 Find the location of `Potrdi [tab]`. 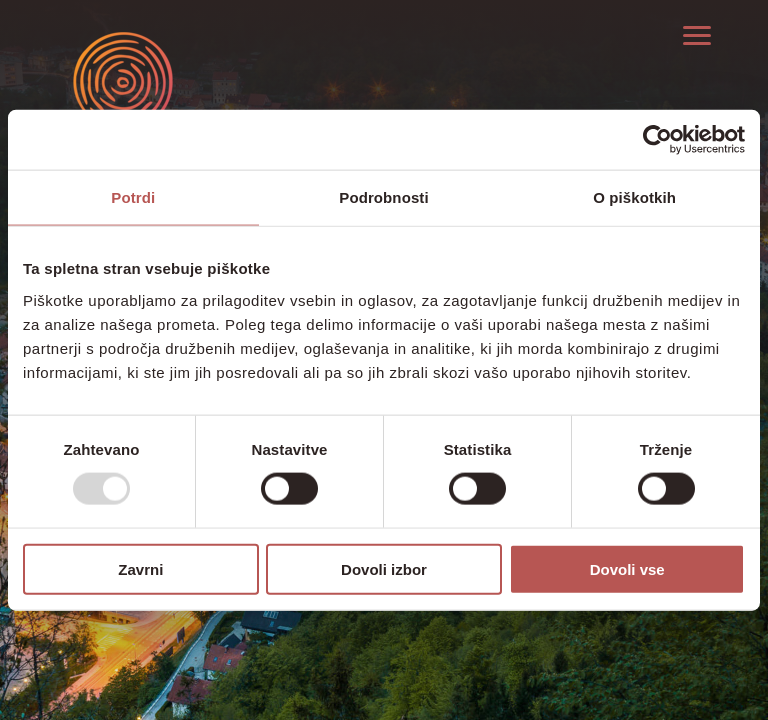

Potrdi [tab] is located at coordinates (133, 197).